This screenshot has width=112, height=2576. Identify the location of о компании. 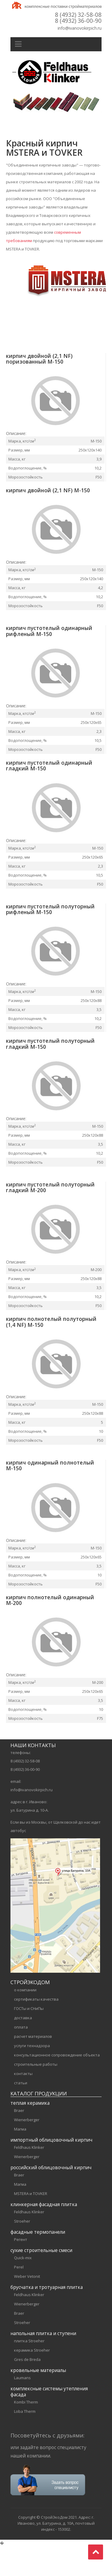
(25, 2020).